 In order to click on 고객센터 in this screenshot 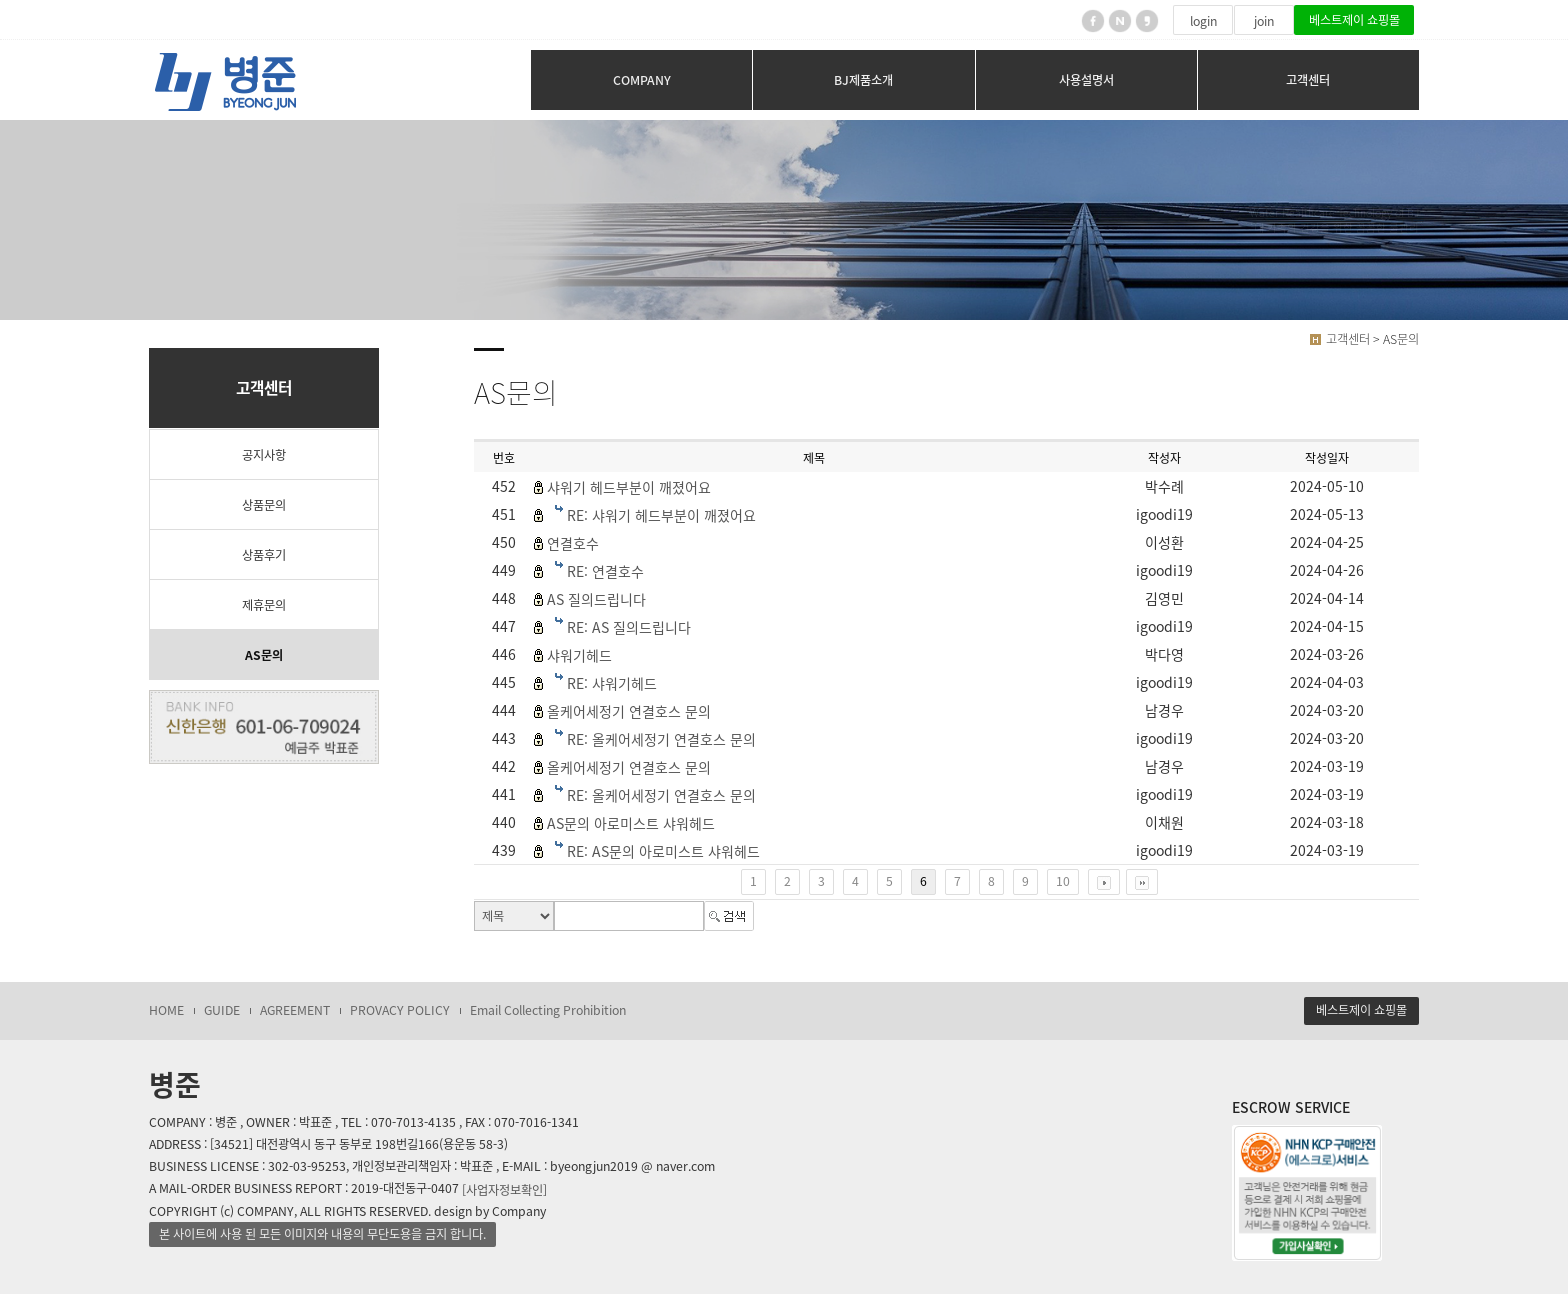, I will do `click(1308, 80)`.